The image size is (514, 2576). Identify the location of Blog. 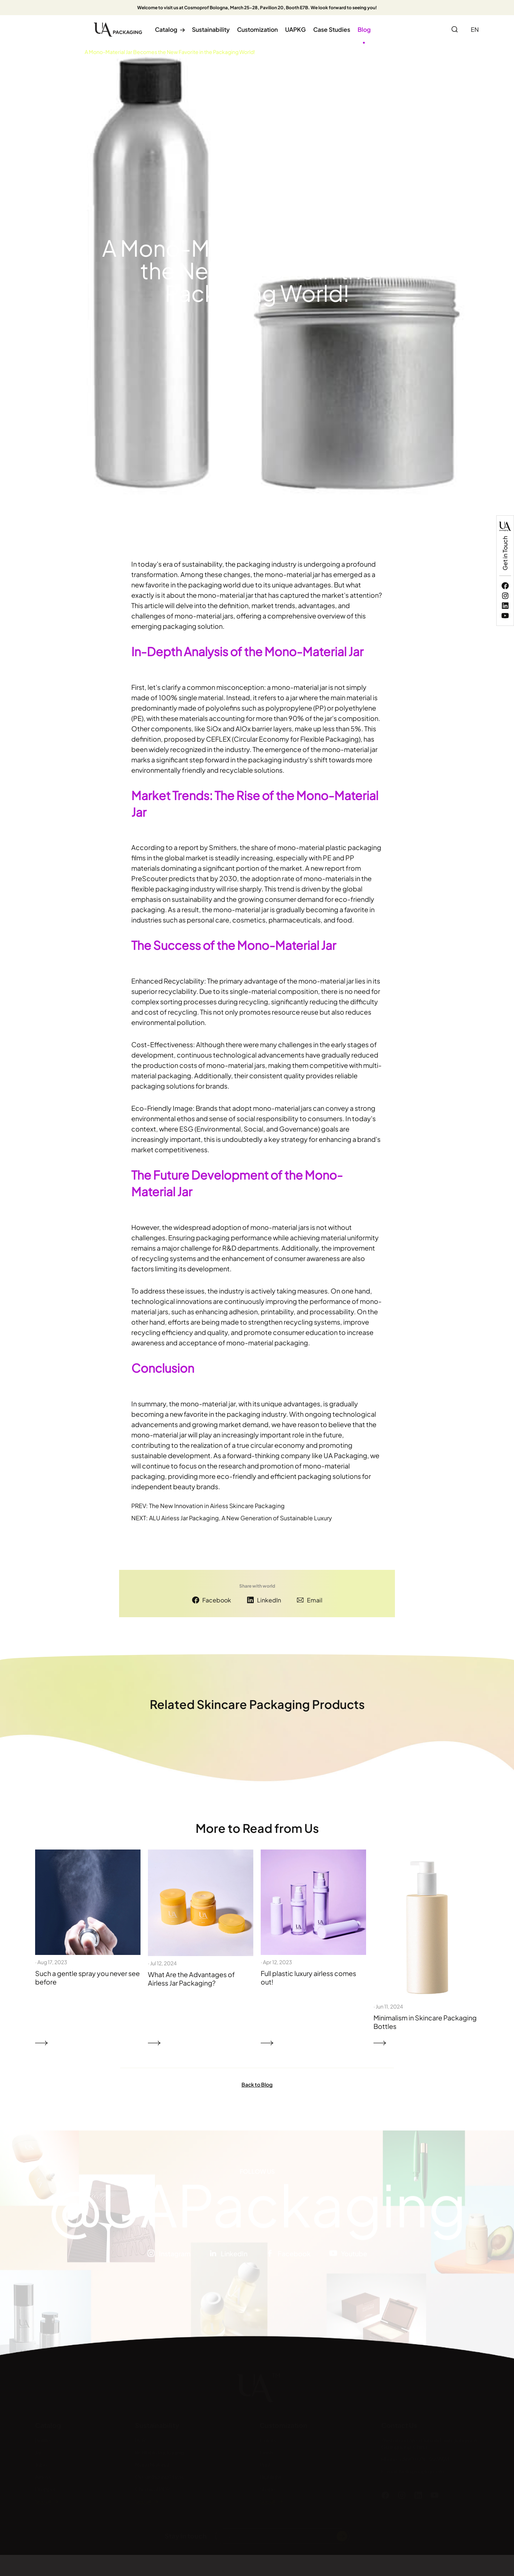
(364, 29).